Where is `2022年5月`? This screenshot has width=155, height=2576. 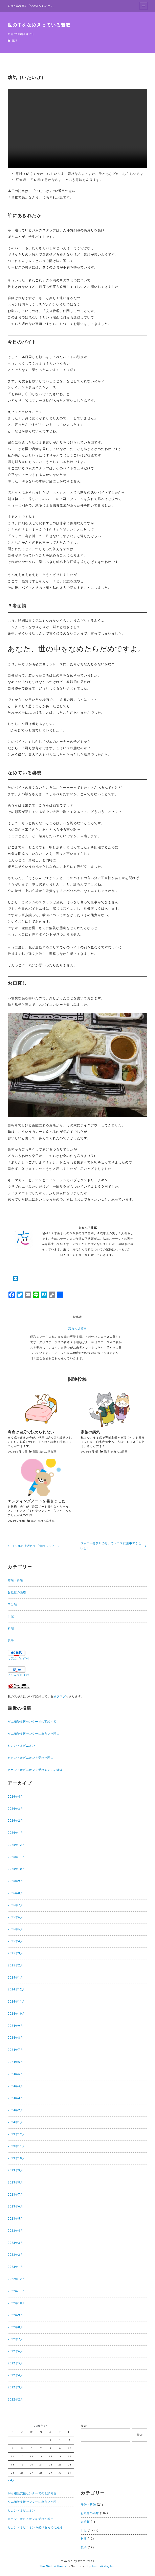
2022年5月 is located at coordinates (15, 2363).